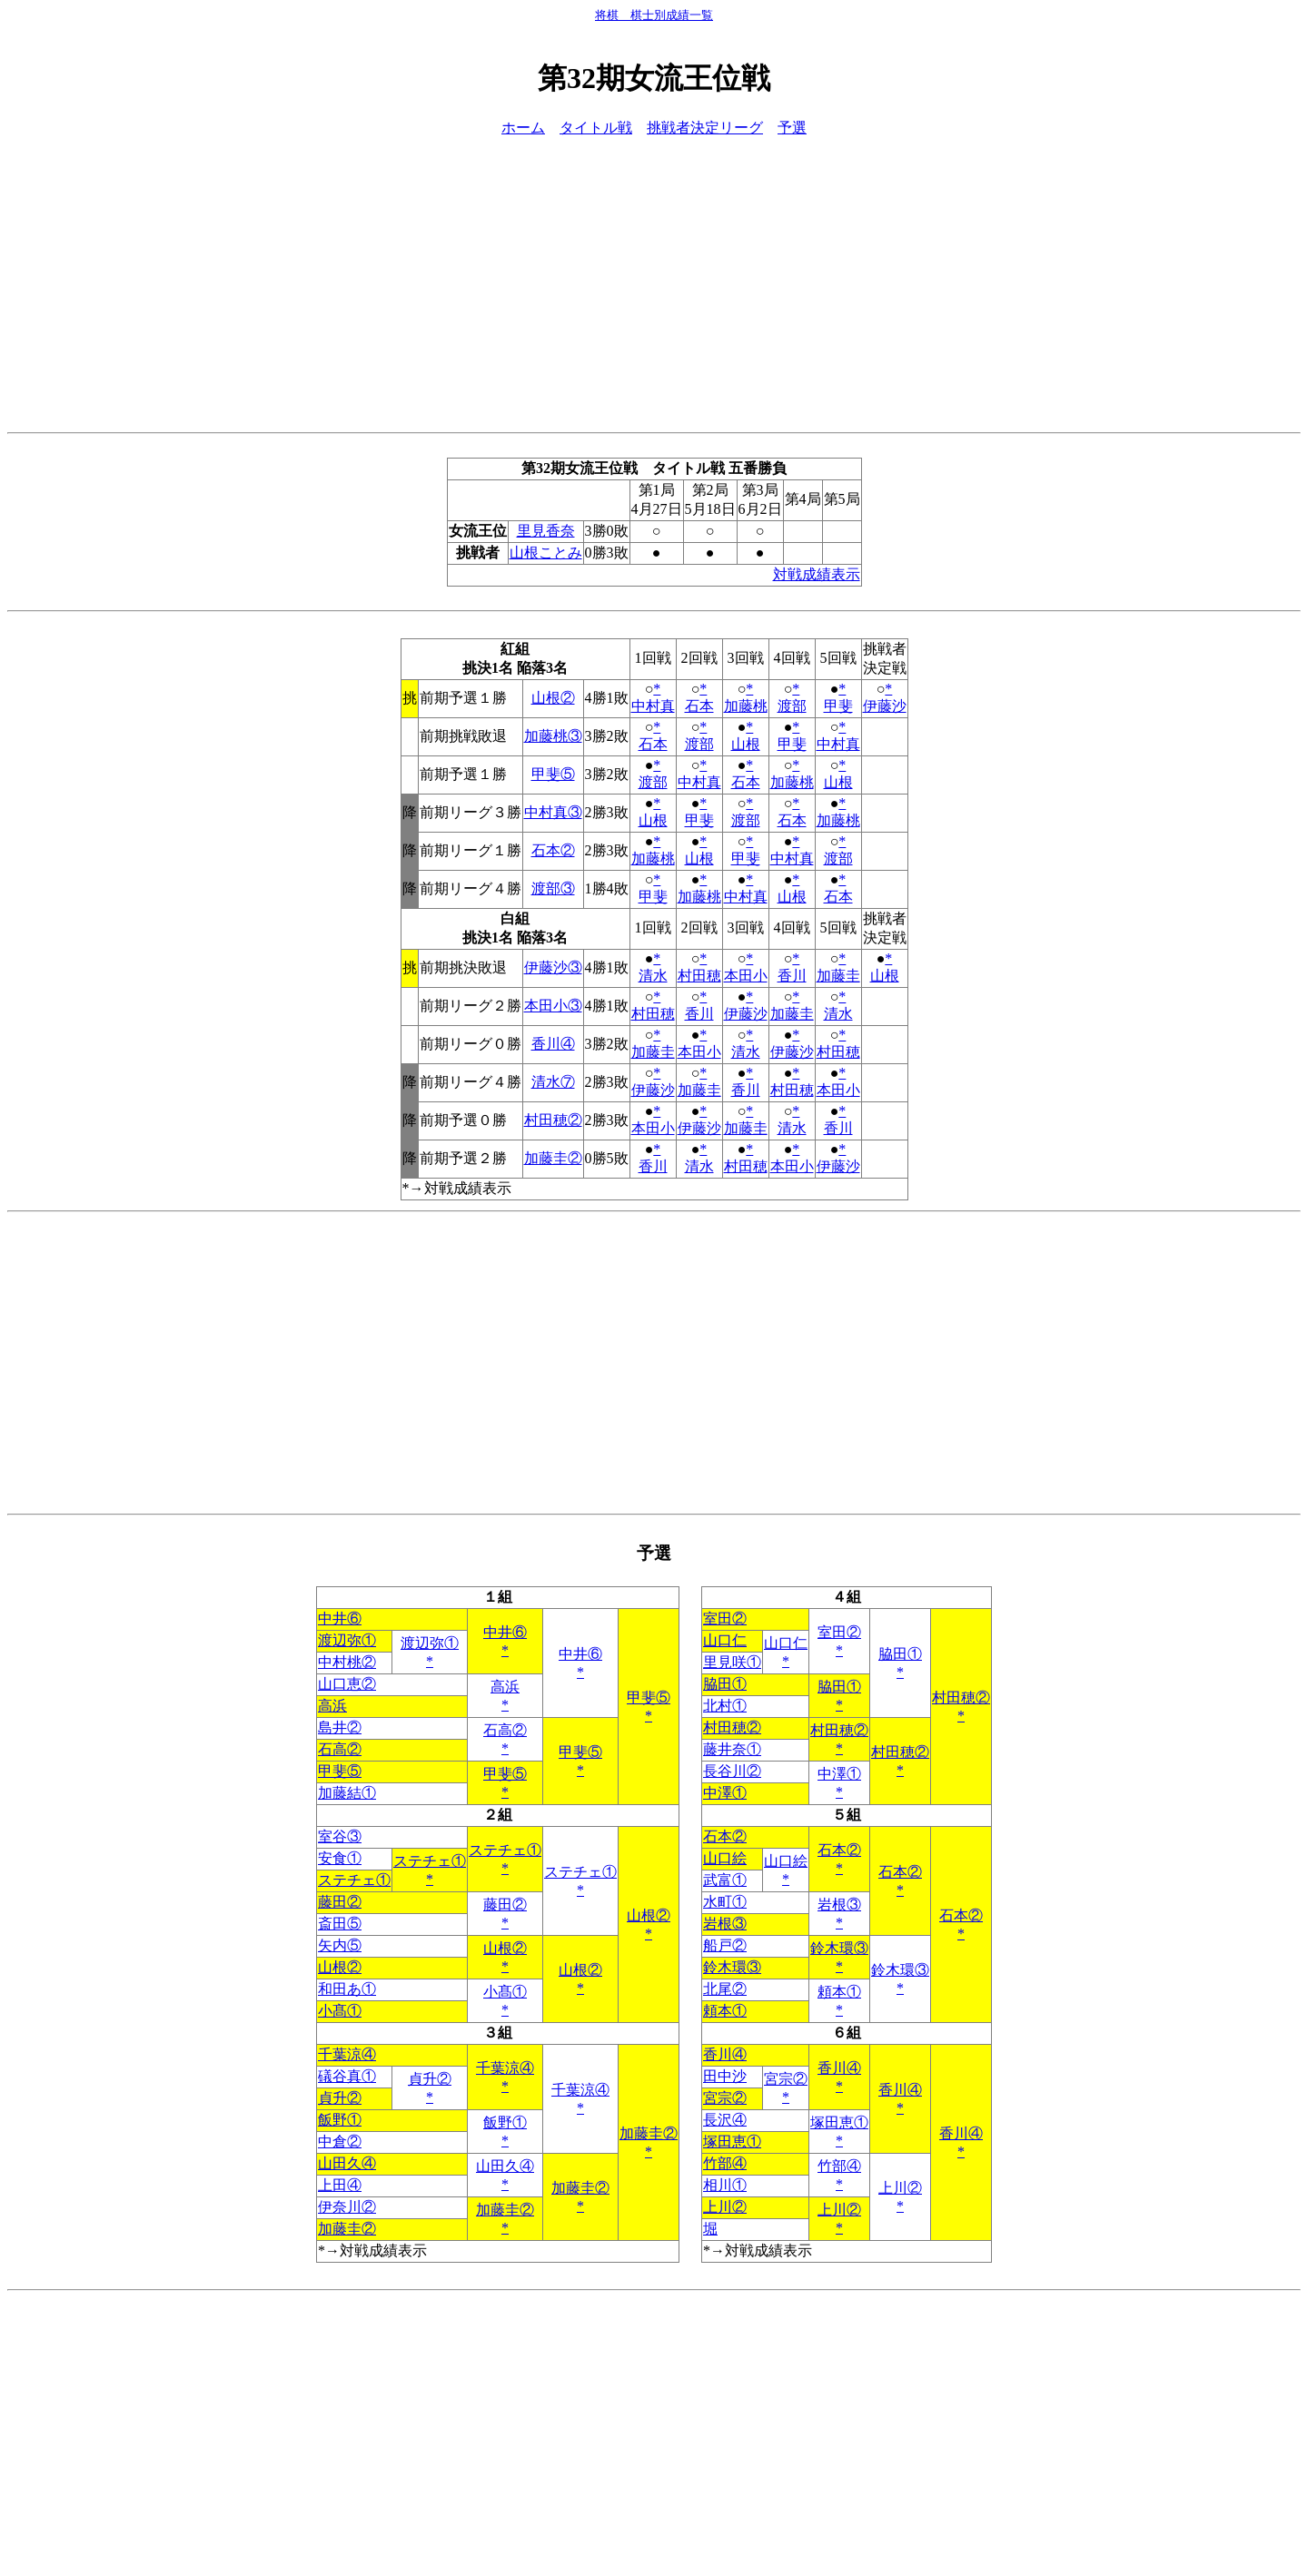 The width and height of the screenshot is (1308, 2576). Describe the element at coordinates (653, 706) in the screenshot. I see `中村真` at that location.